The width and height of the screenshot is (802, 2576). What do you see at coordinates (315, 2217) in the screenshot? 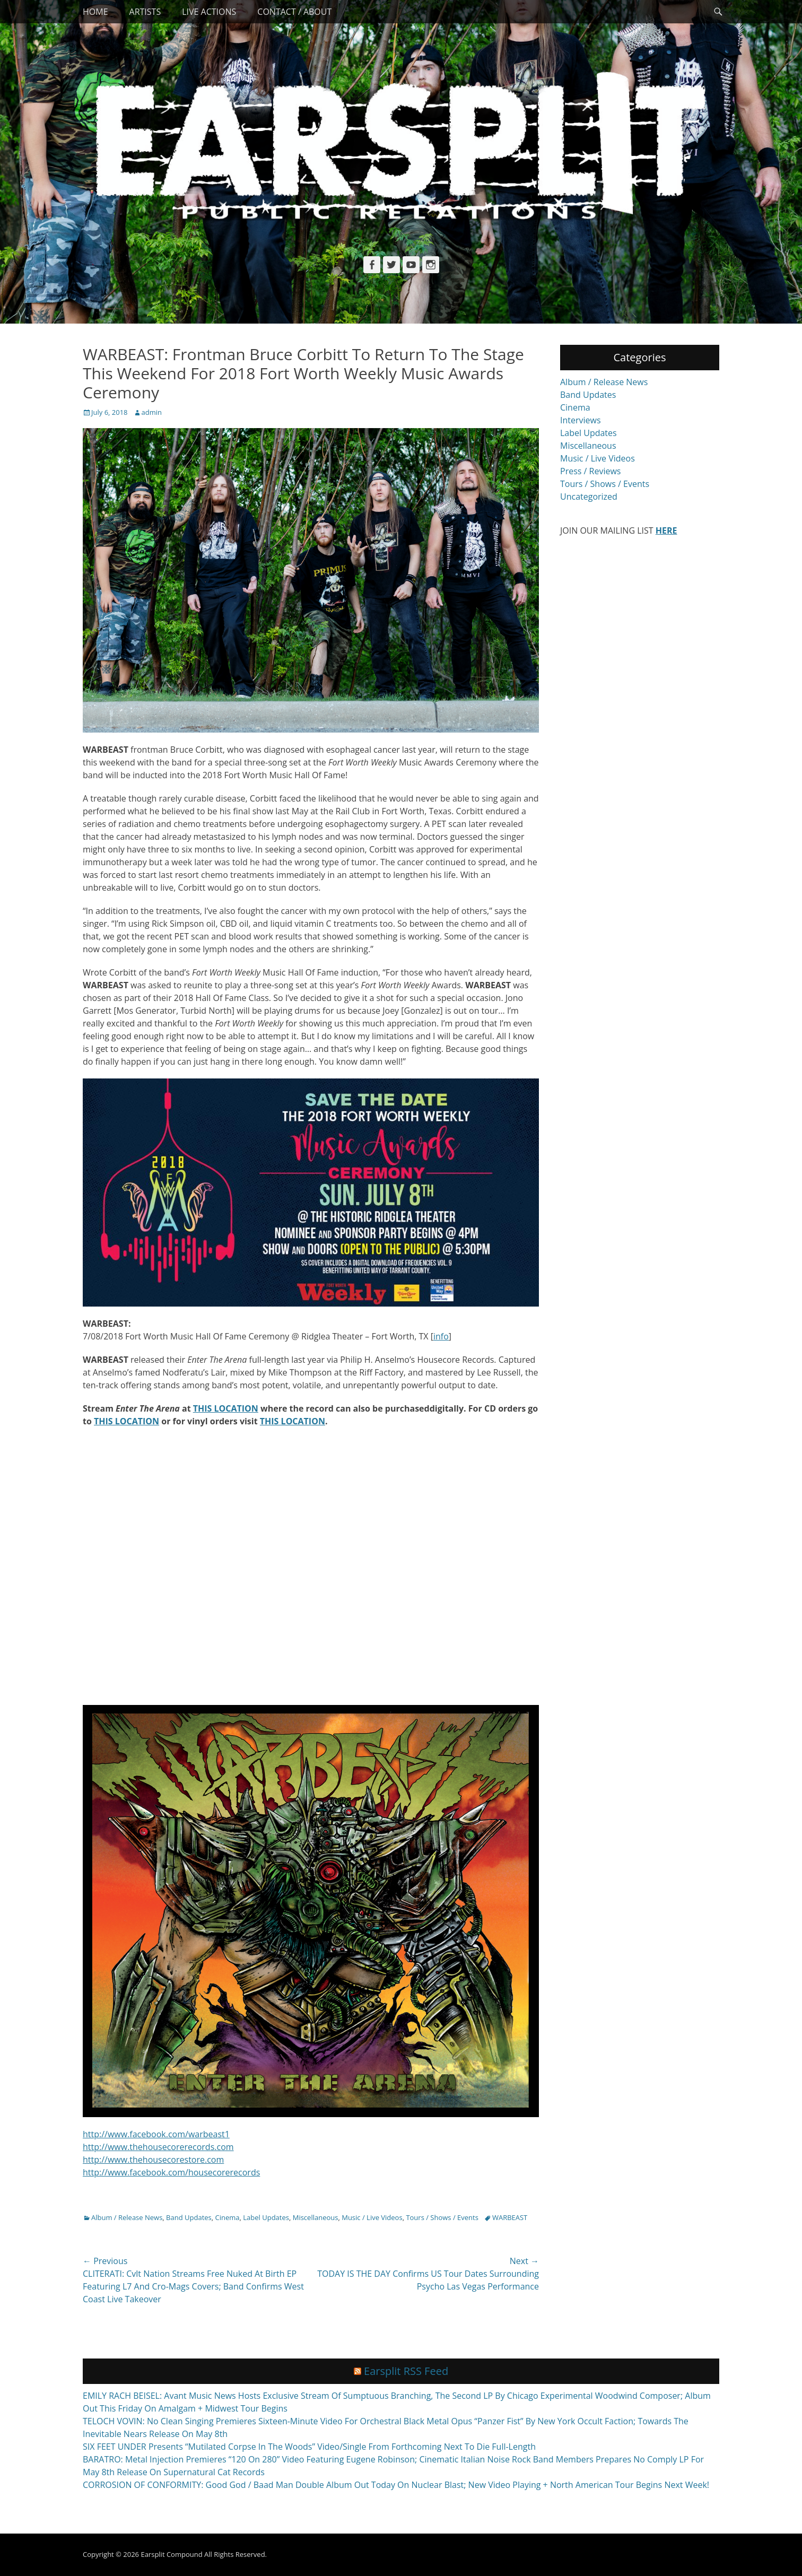
I see `Miscellaneous` at bounding box center [315, 2217].